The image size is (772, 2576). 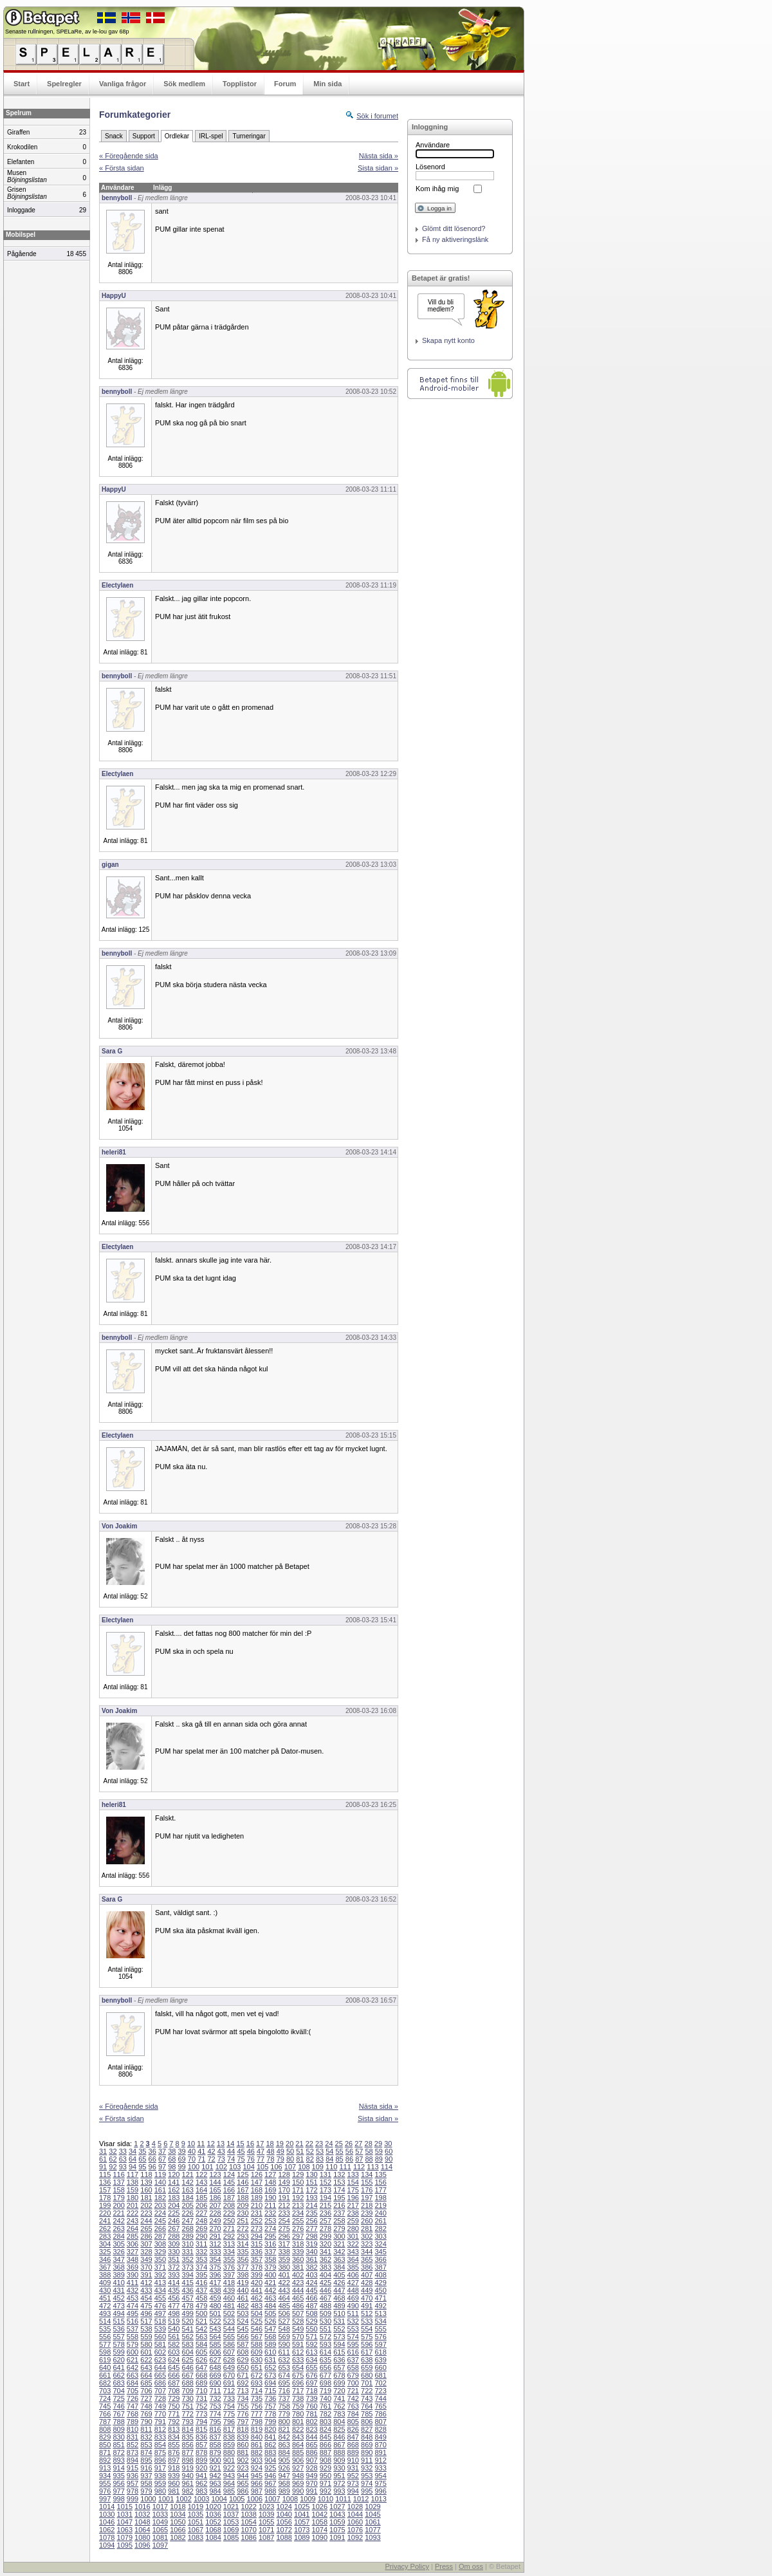 What do you see at coordinates (298, 2406) in the screenshot?
I see `759` at bounding box center [298, 2406].